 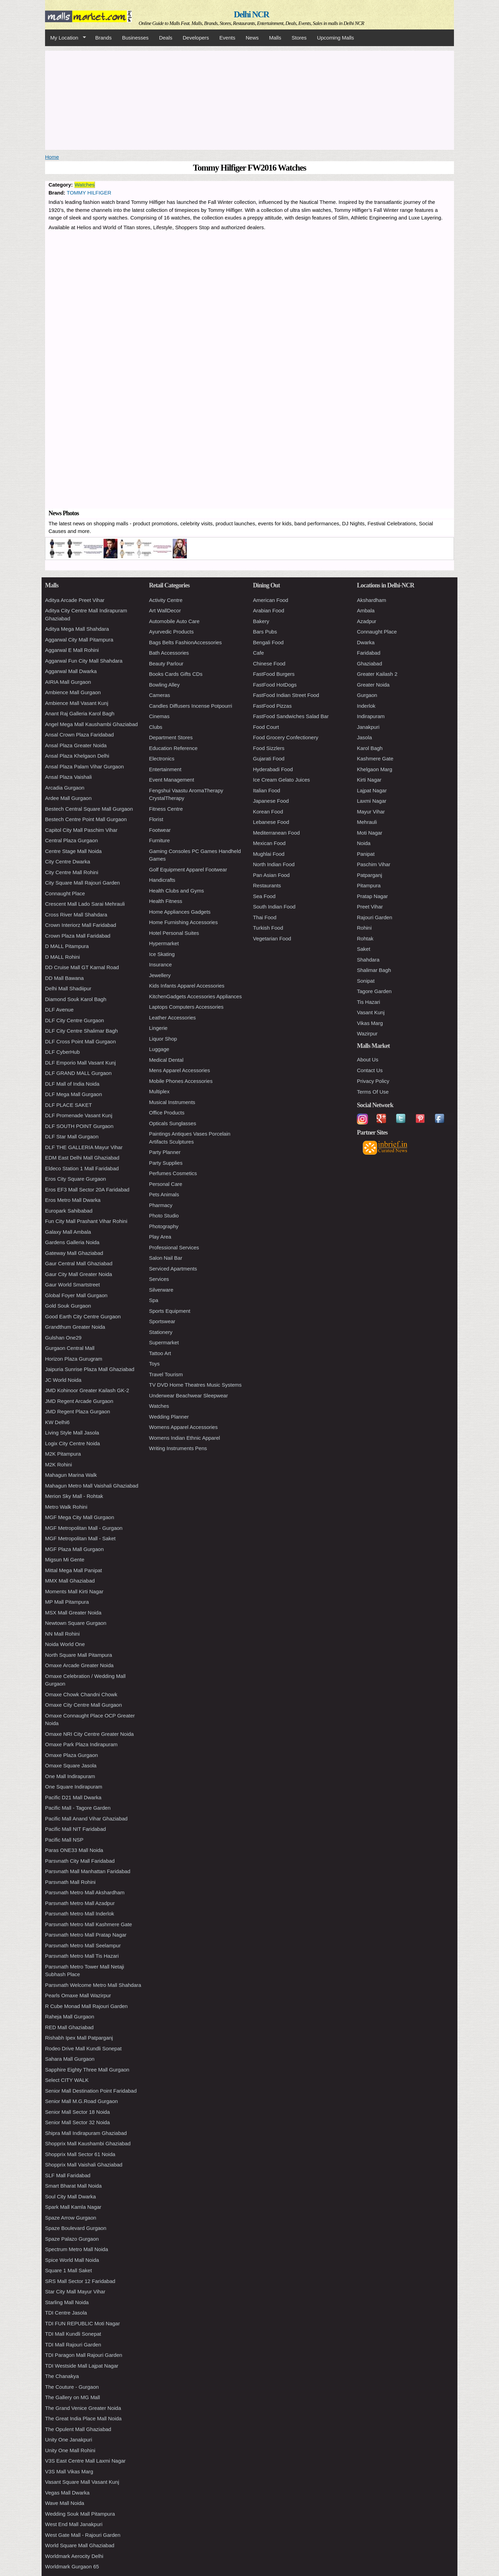 I want to click on West Gate Mall - Rajouri Garden, so click(x=82, y=2535).